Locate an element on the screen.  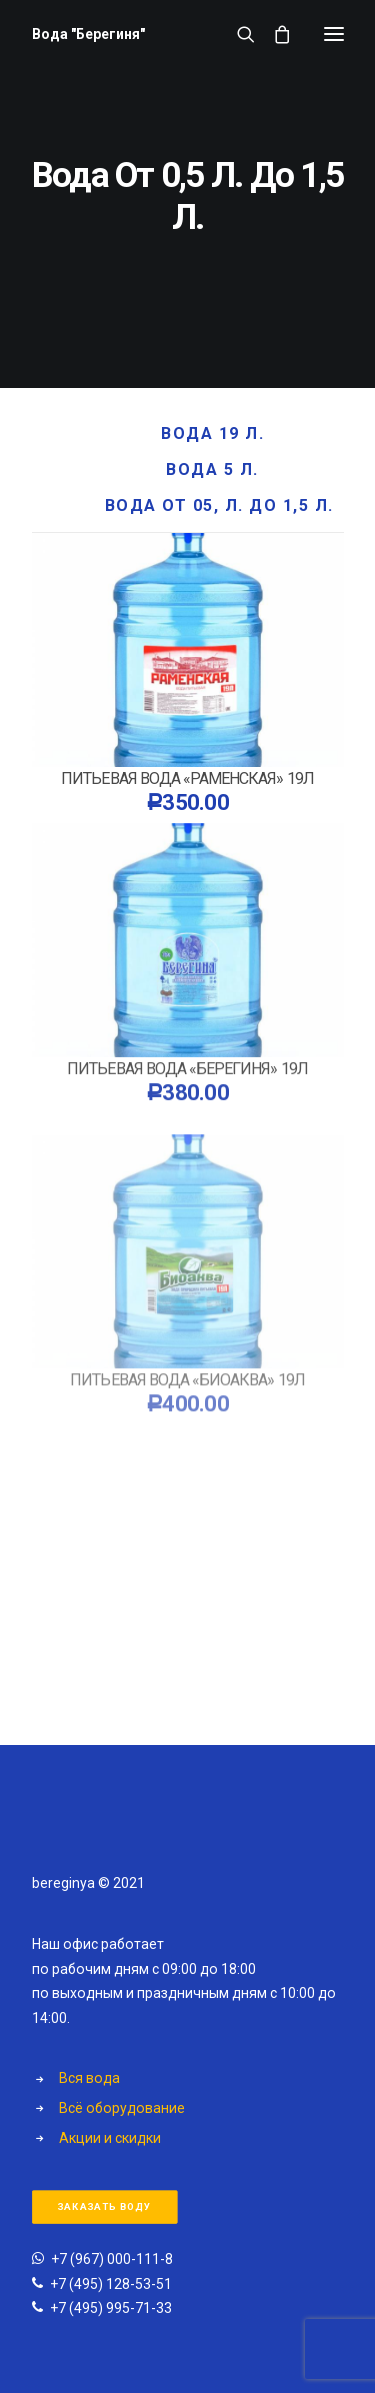
+7 (495) 128-53-51 is located at coordinates (111, 2284).